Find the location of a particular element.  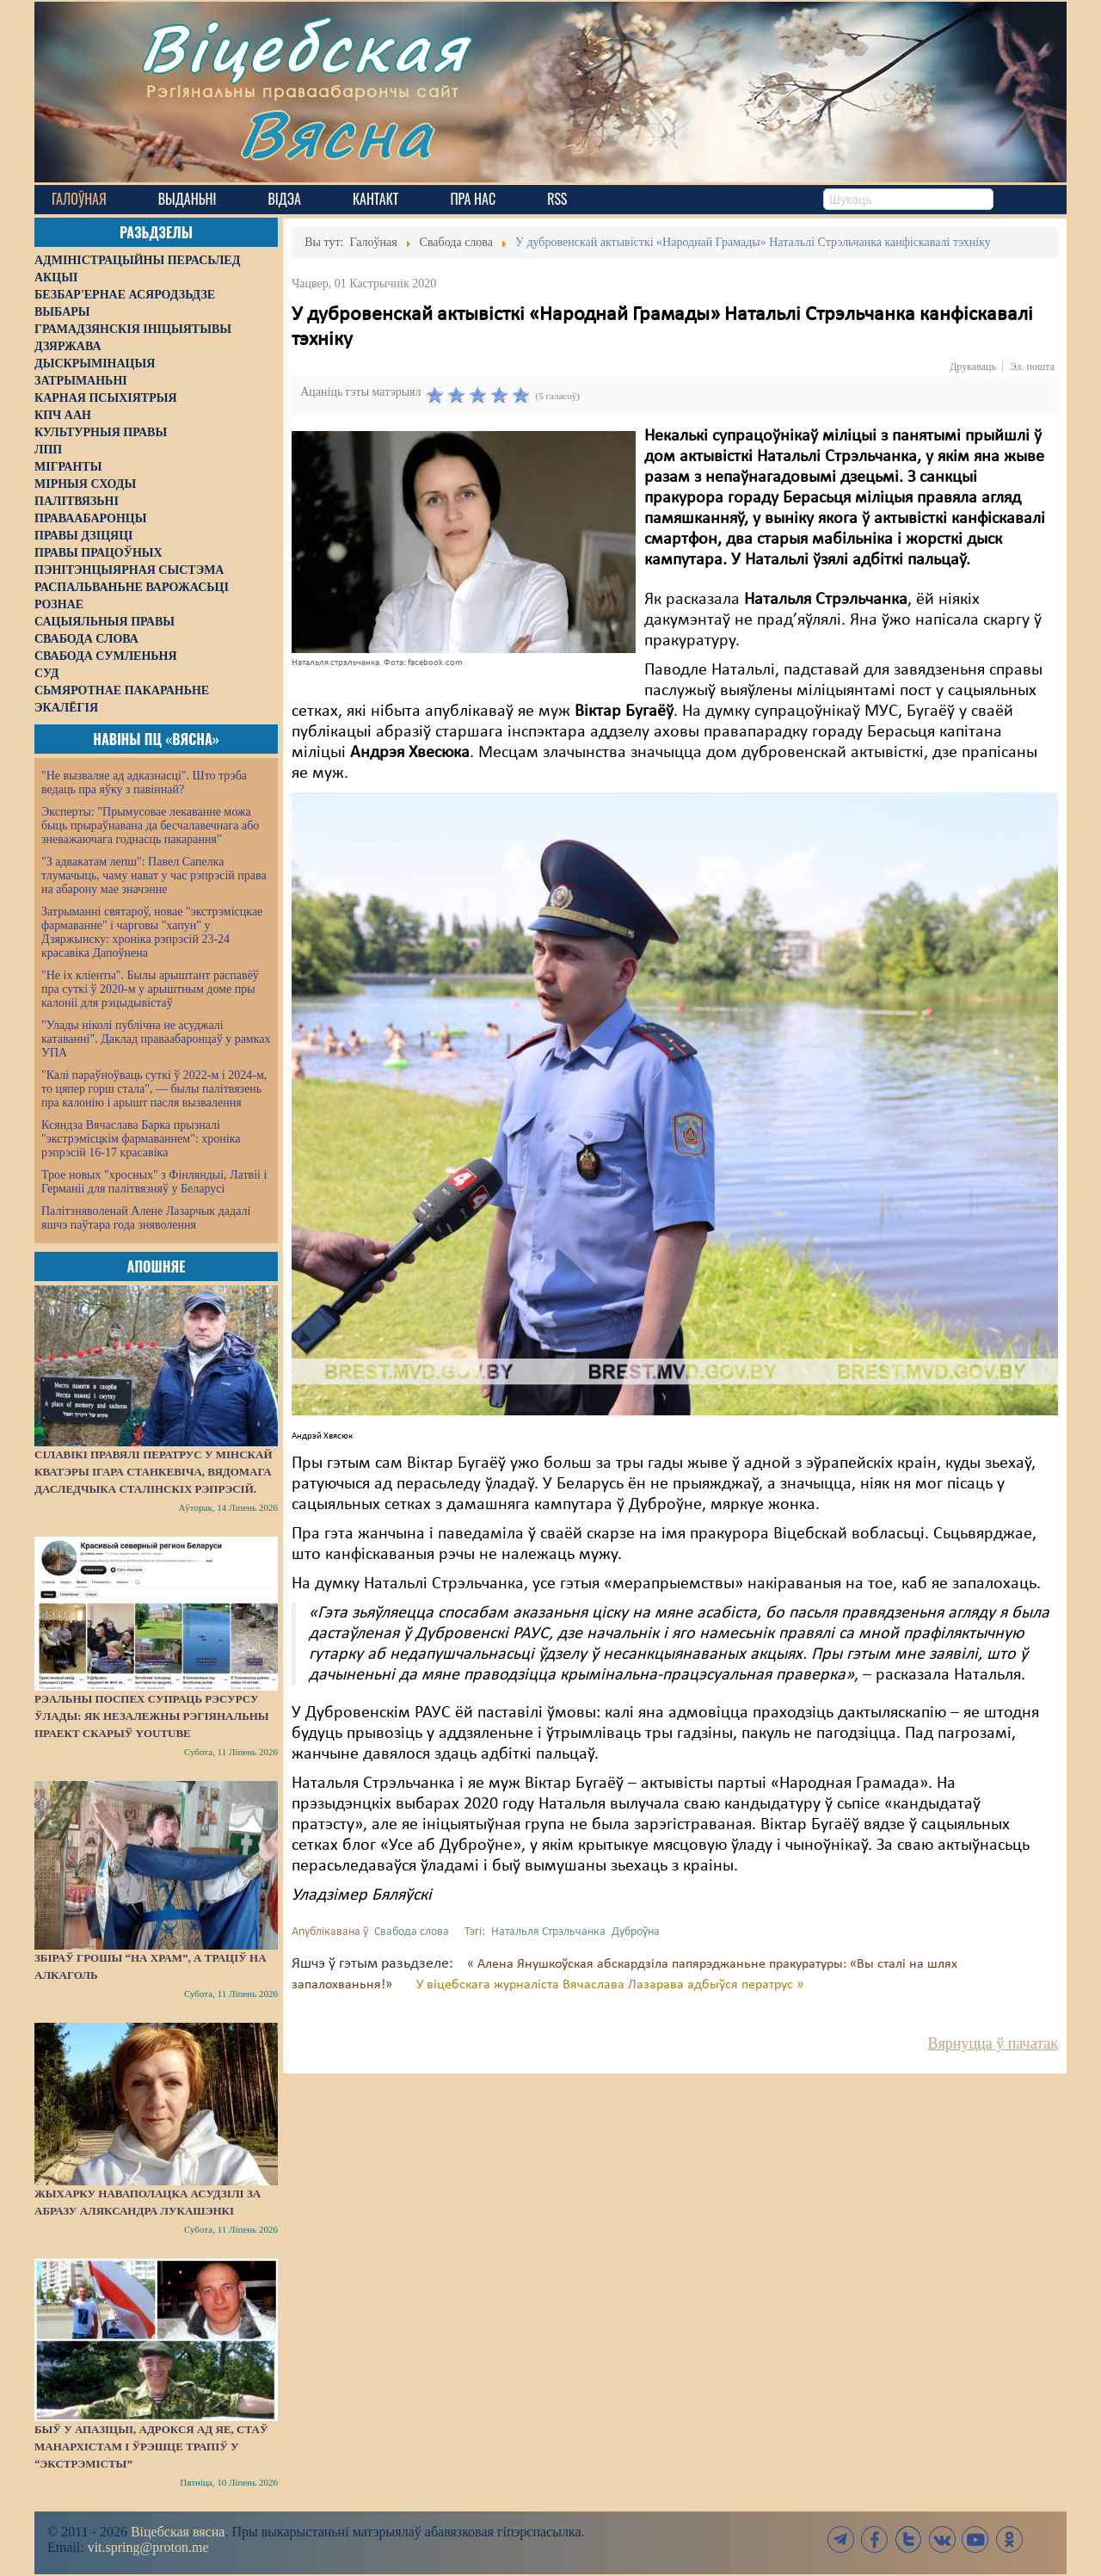

Дуброўна is located at coordinates (636, 1932).